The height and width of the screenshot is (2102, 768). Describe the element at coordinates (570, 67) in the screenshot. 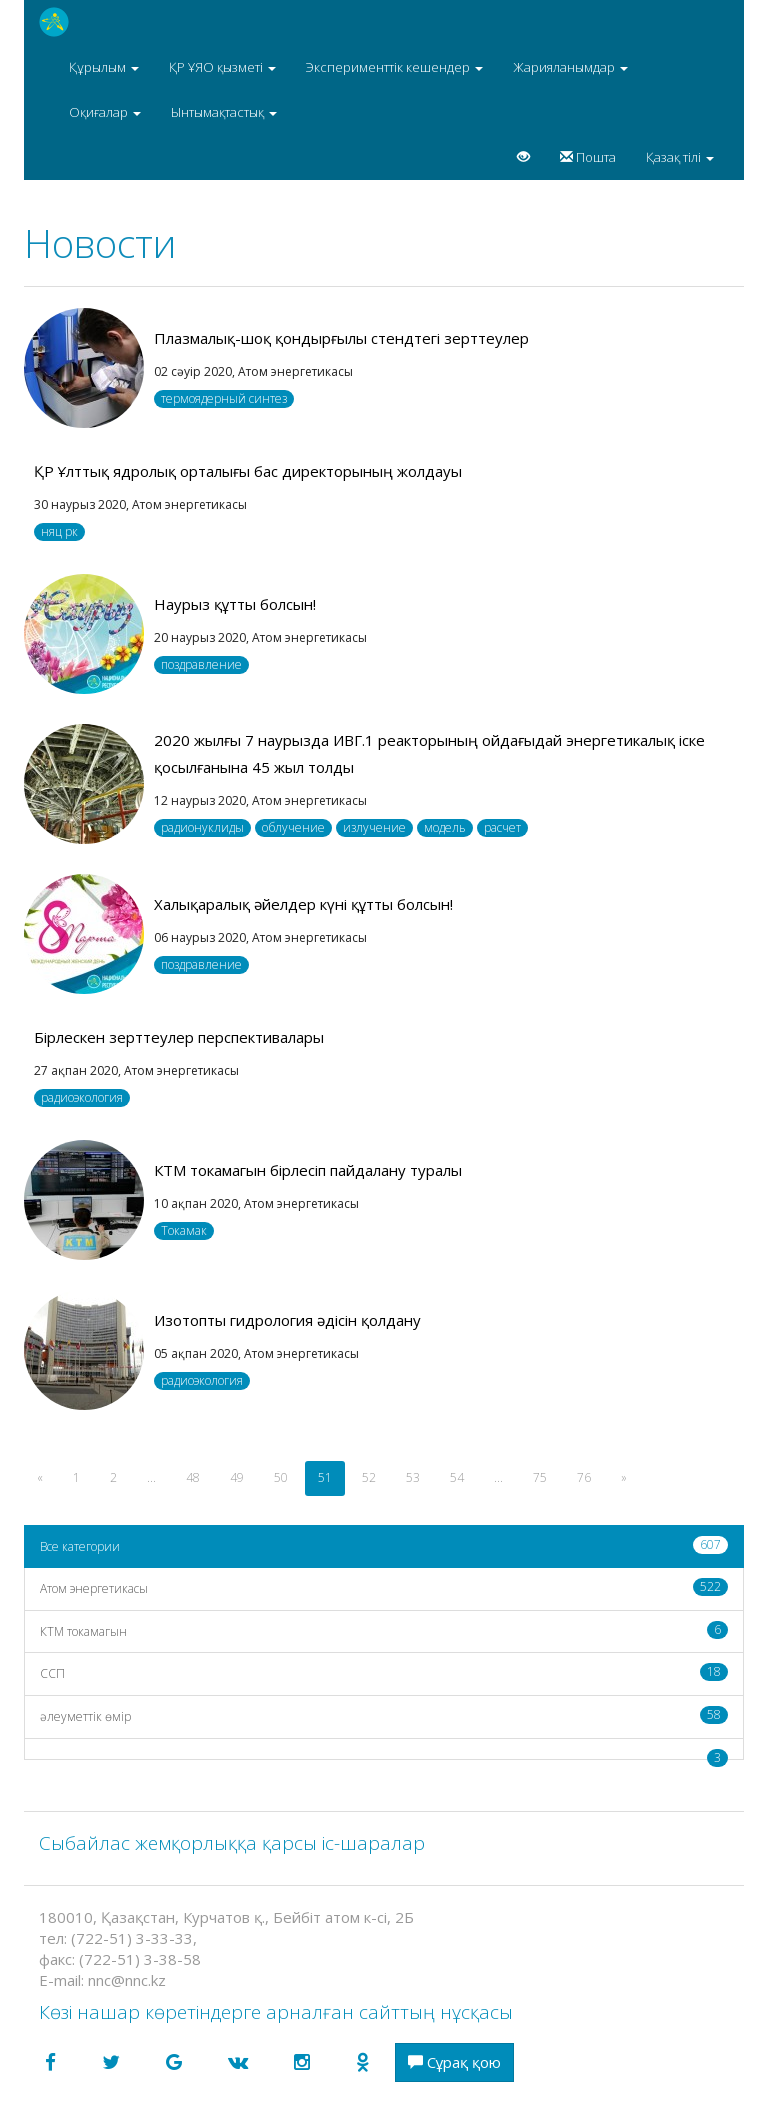

I see `Жарияланымдар [button]` at that location.